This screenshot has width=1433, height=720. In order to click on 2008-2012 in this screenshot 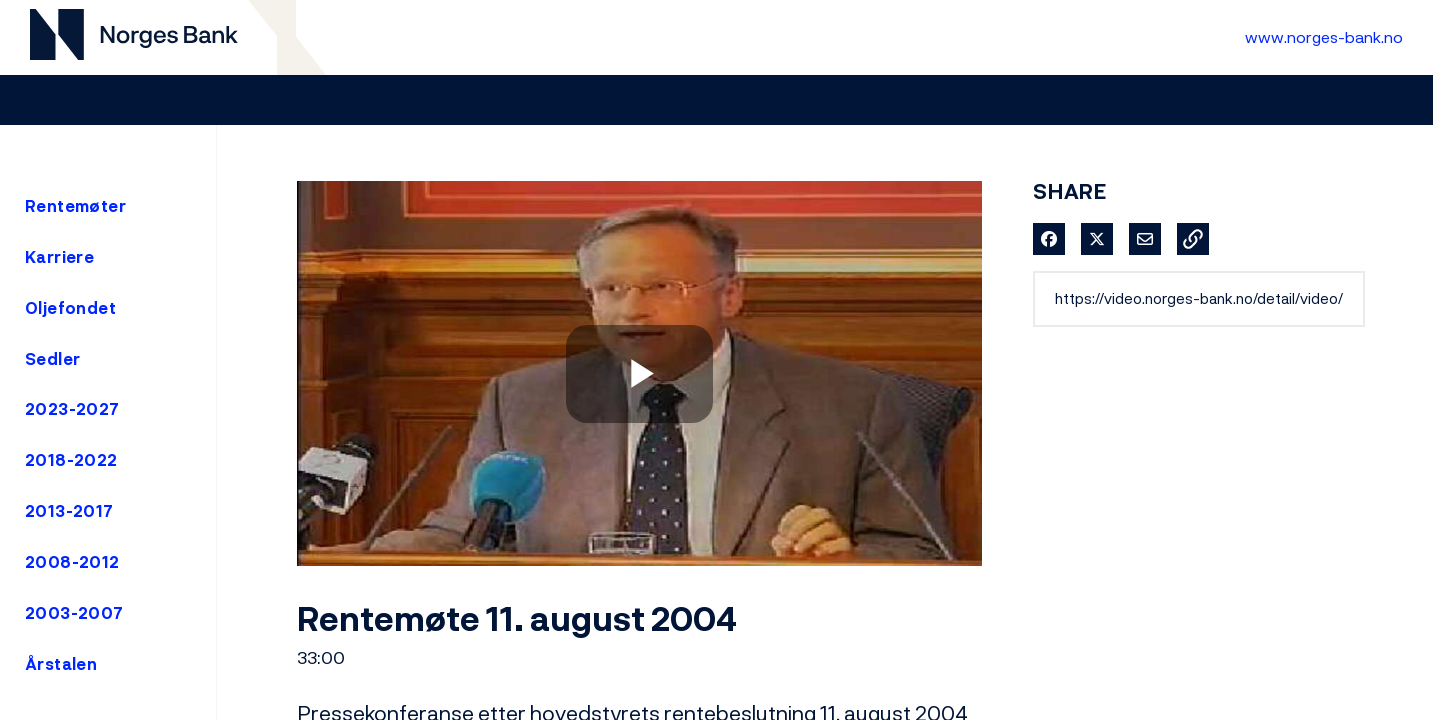, I will do `click(72, 562)`.